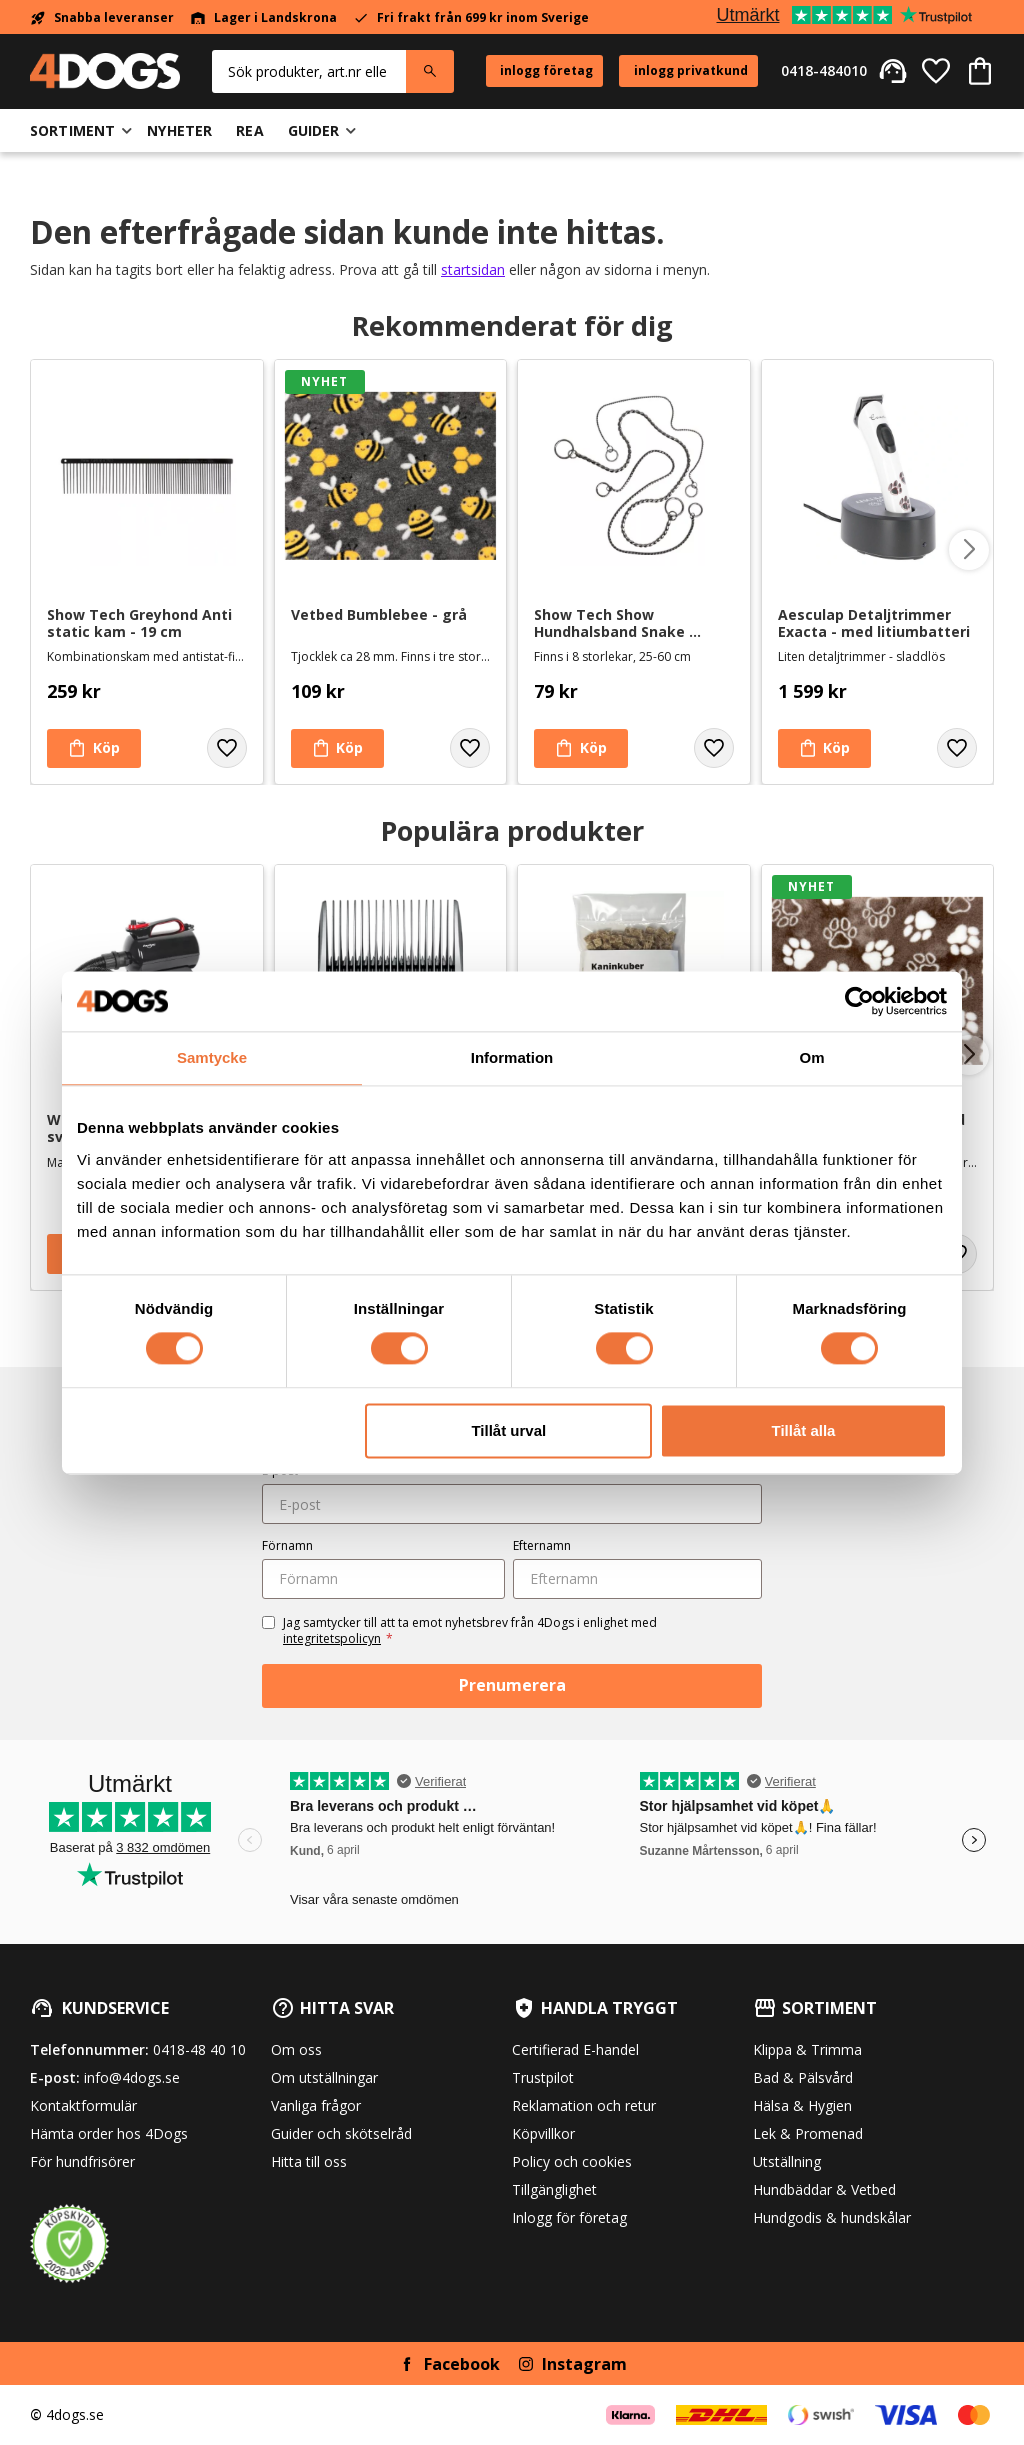  I want to click on Vanliga frågor [menuitem], so click(316, 2105).